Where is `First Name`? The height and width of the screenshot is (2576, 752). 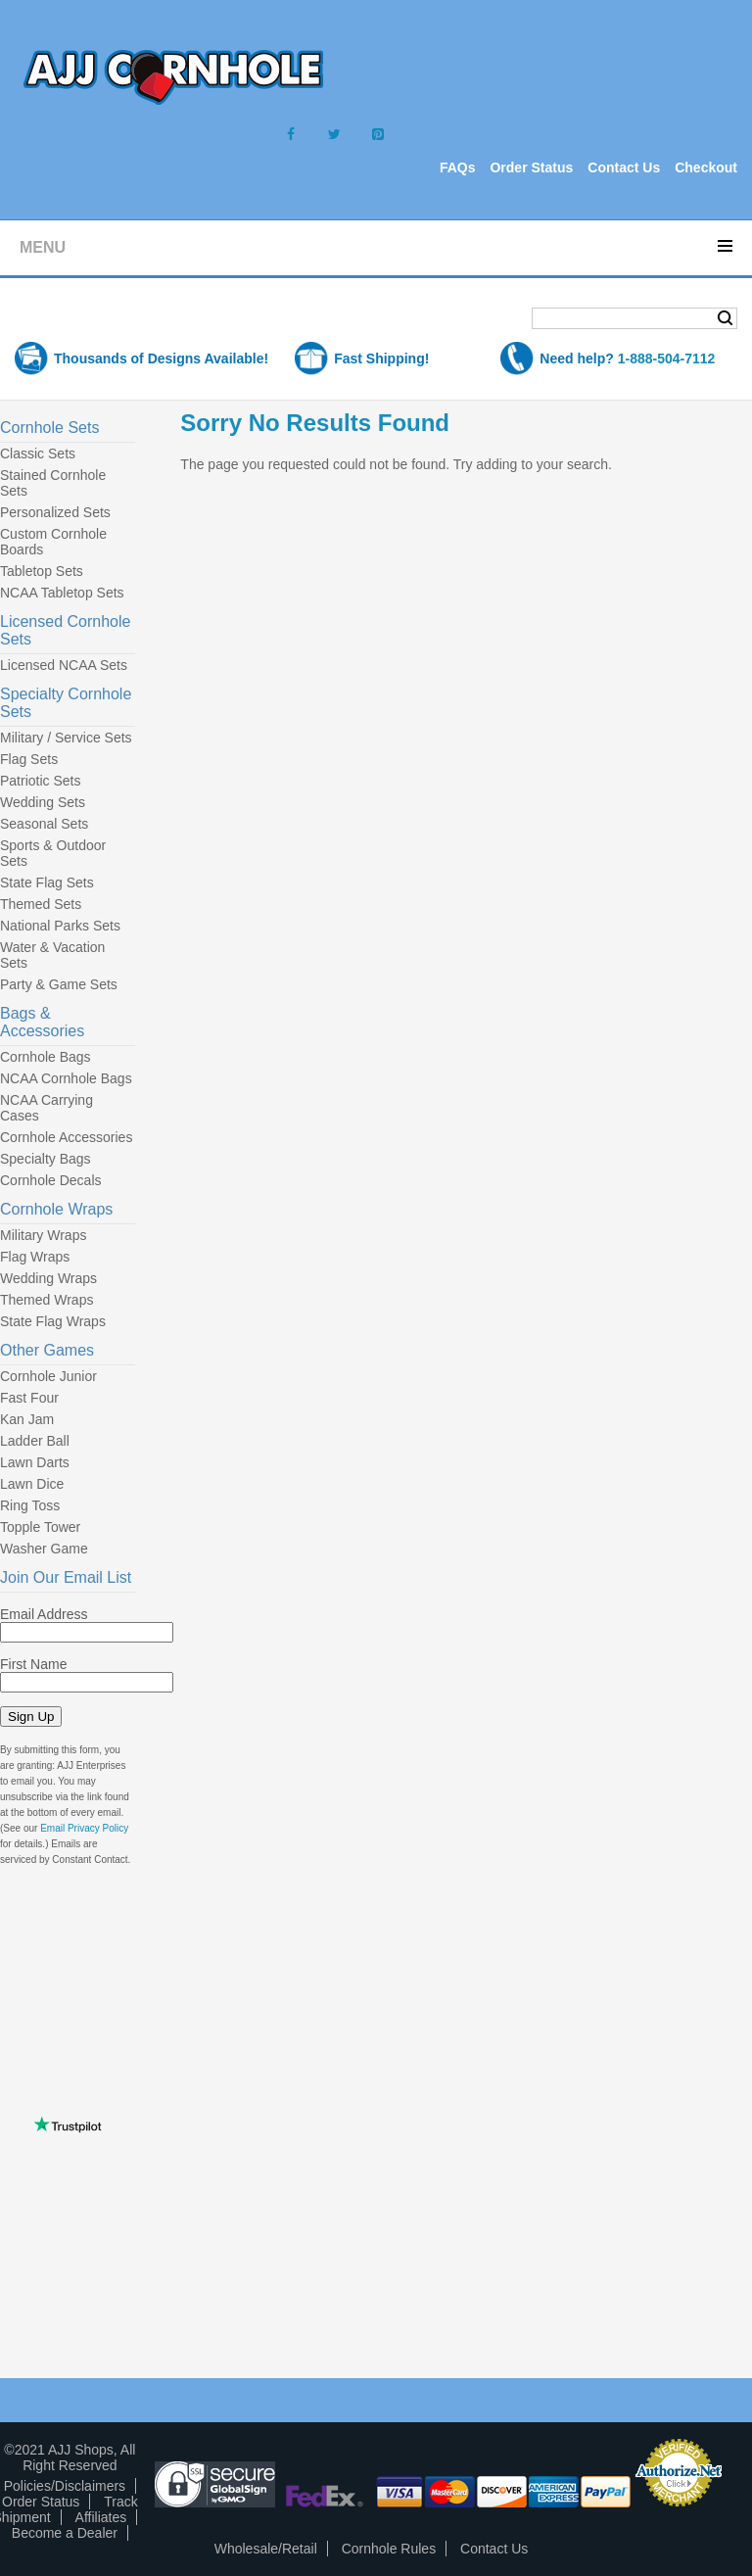
First Name is located at coordinates (33, 1664).